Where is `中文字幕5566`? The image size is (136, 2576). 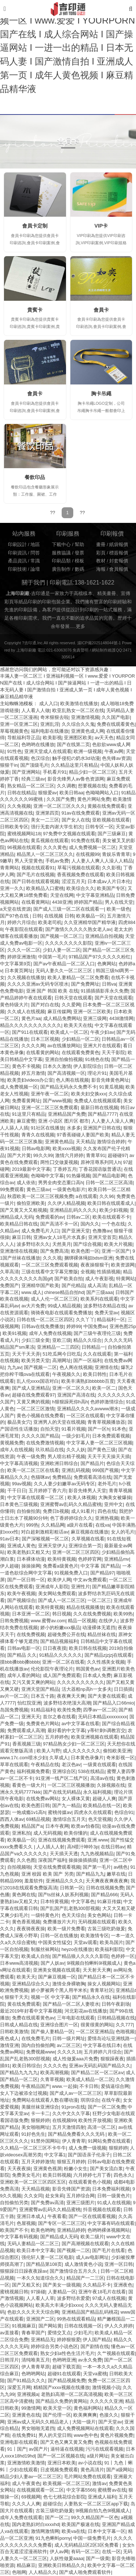
中文字幕5566 is located at coordinates (80, 2490).